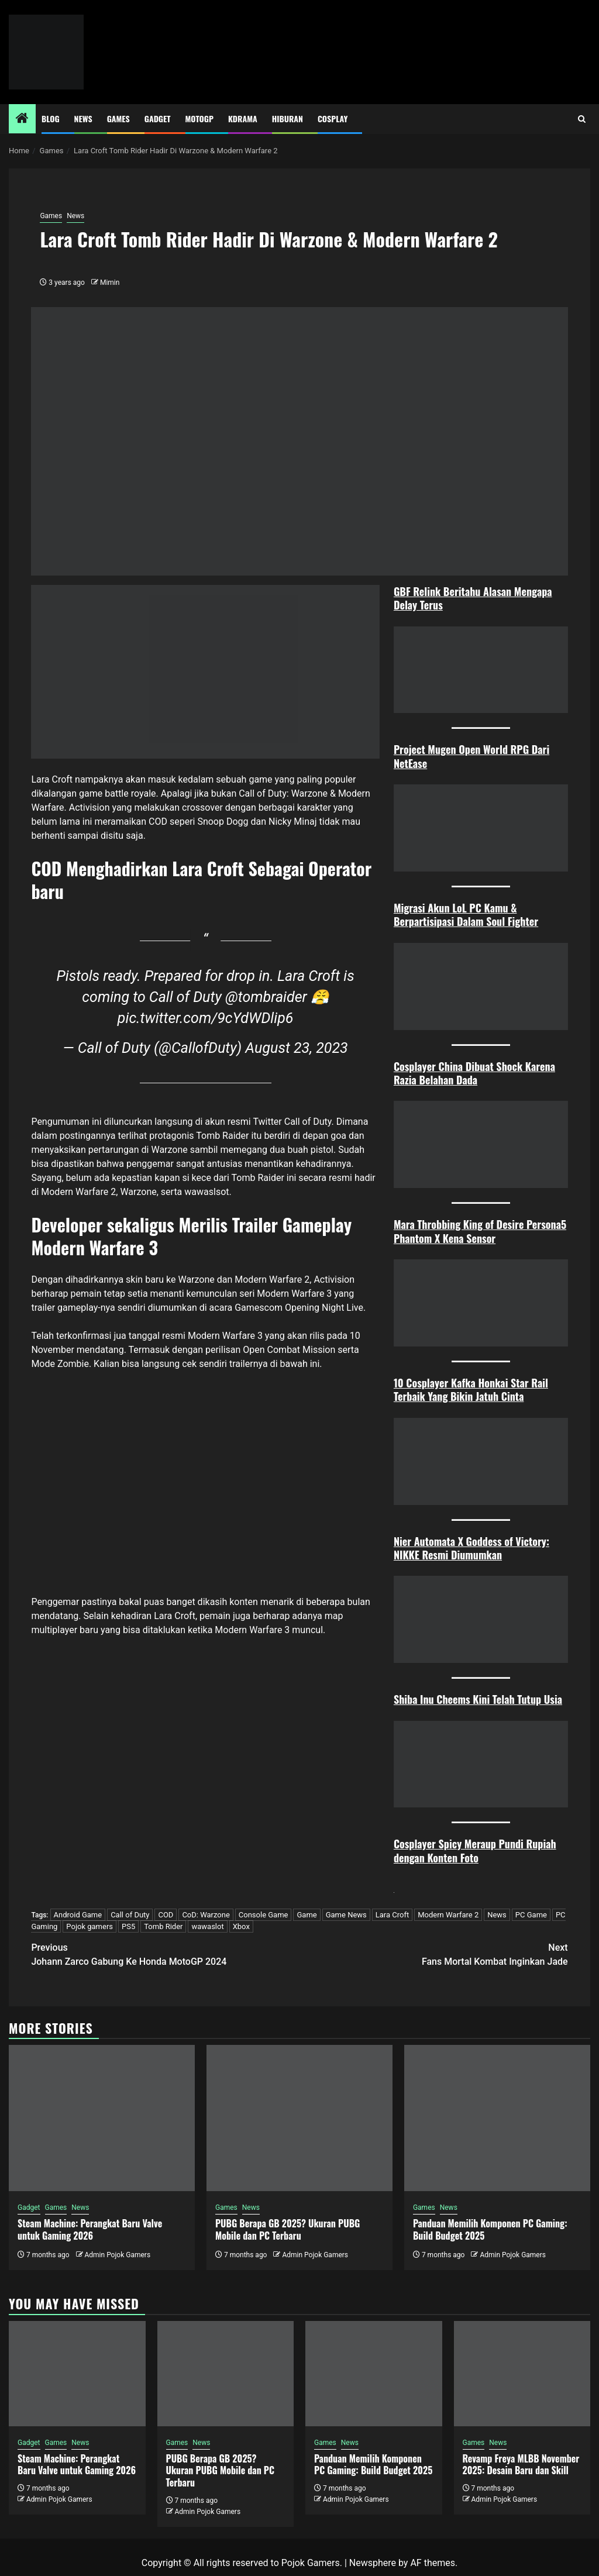  Describe the element at coordinates (522, 2373) in the screenshot. I see `[Revamp Freya MLBB November 2025: Desain Baru dan Skill]` at that location.